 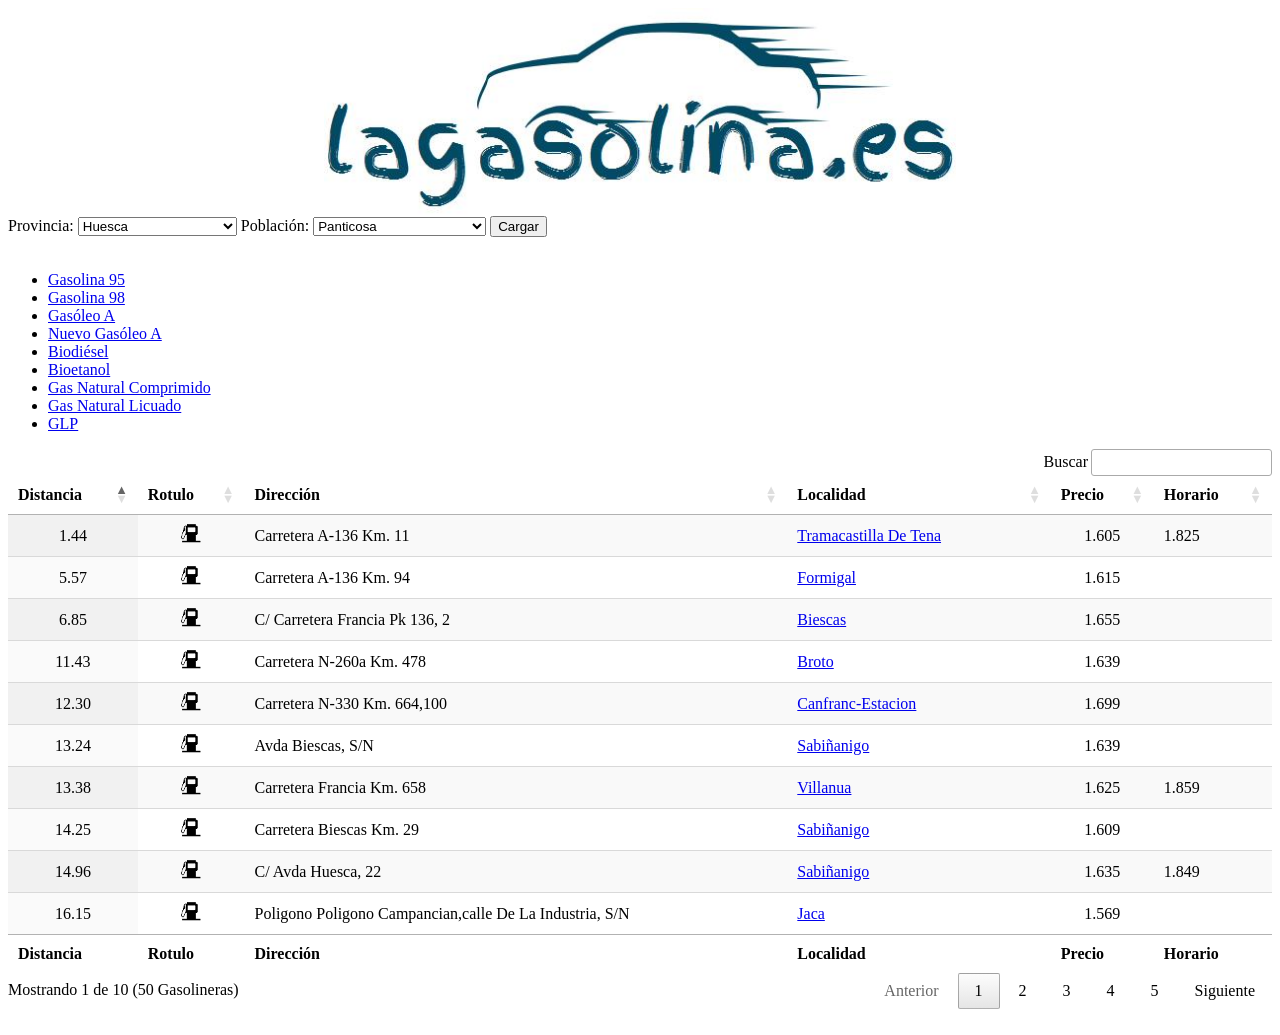 I want to click on Siguiente, so click(x=1225, y=990).